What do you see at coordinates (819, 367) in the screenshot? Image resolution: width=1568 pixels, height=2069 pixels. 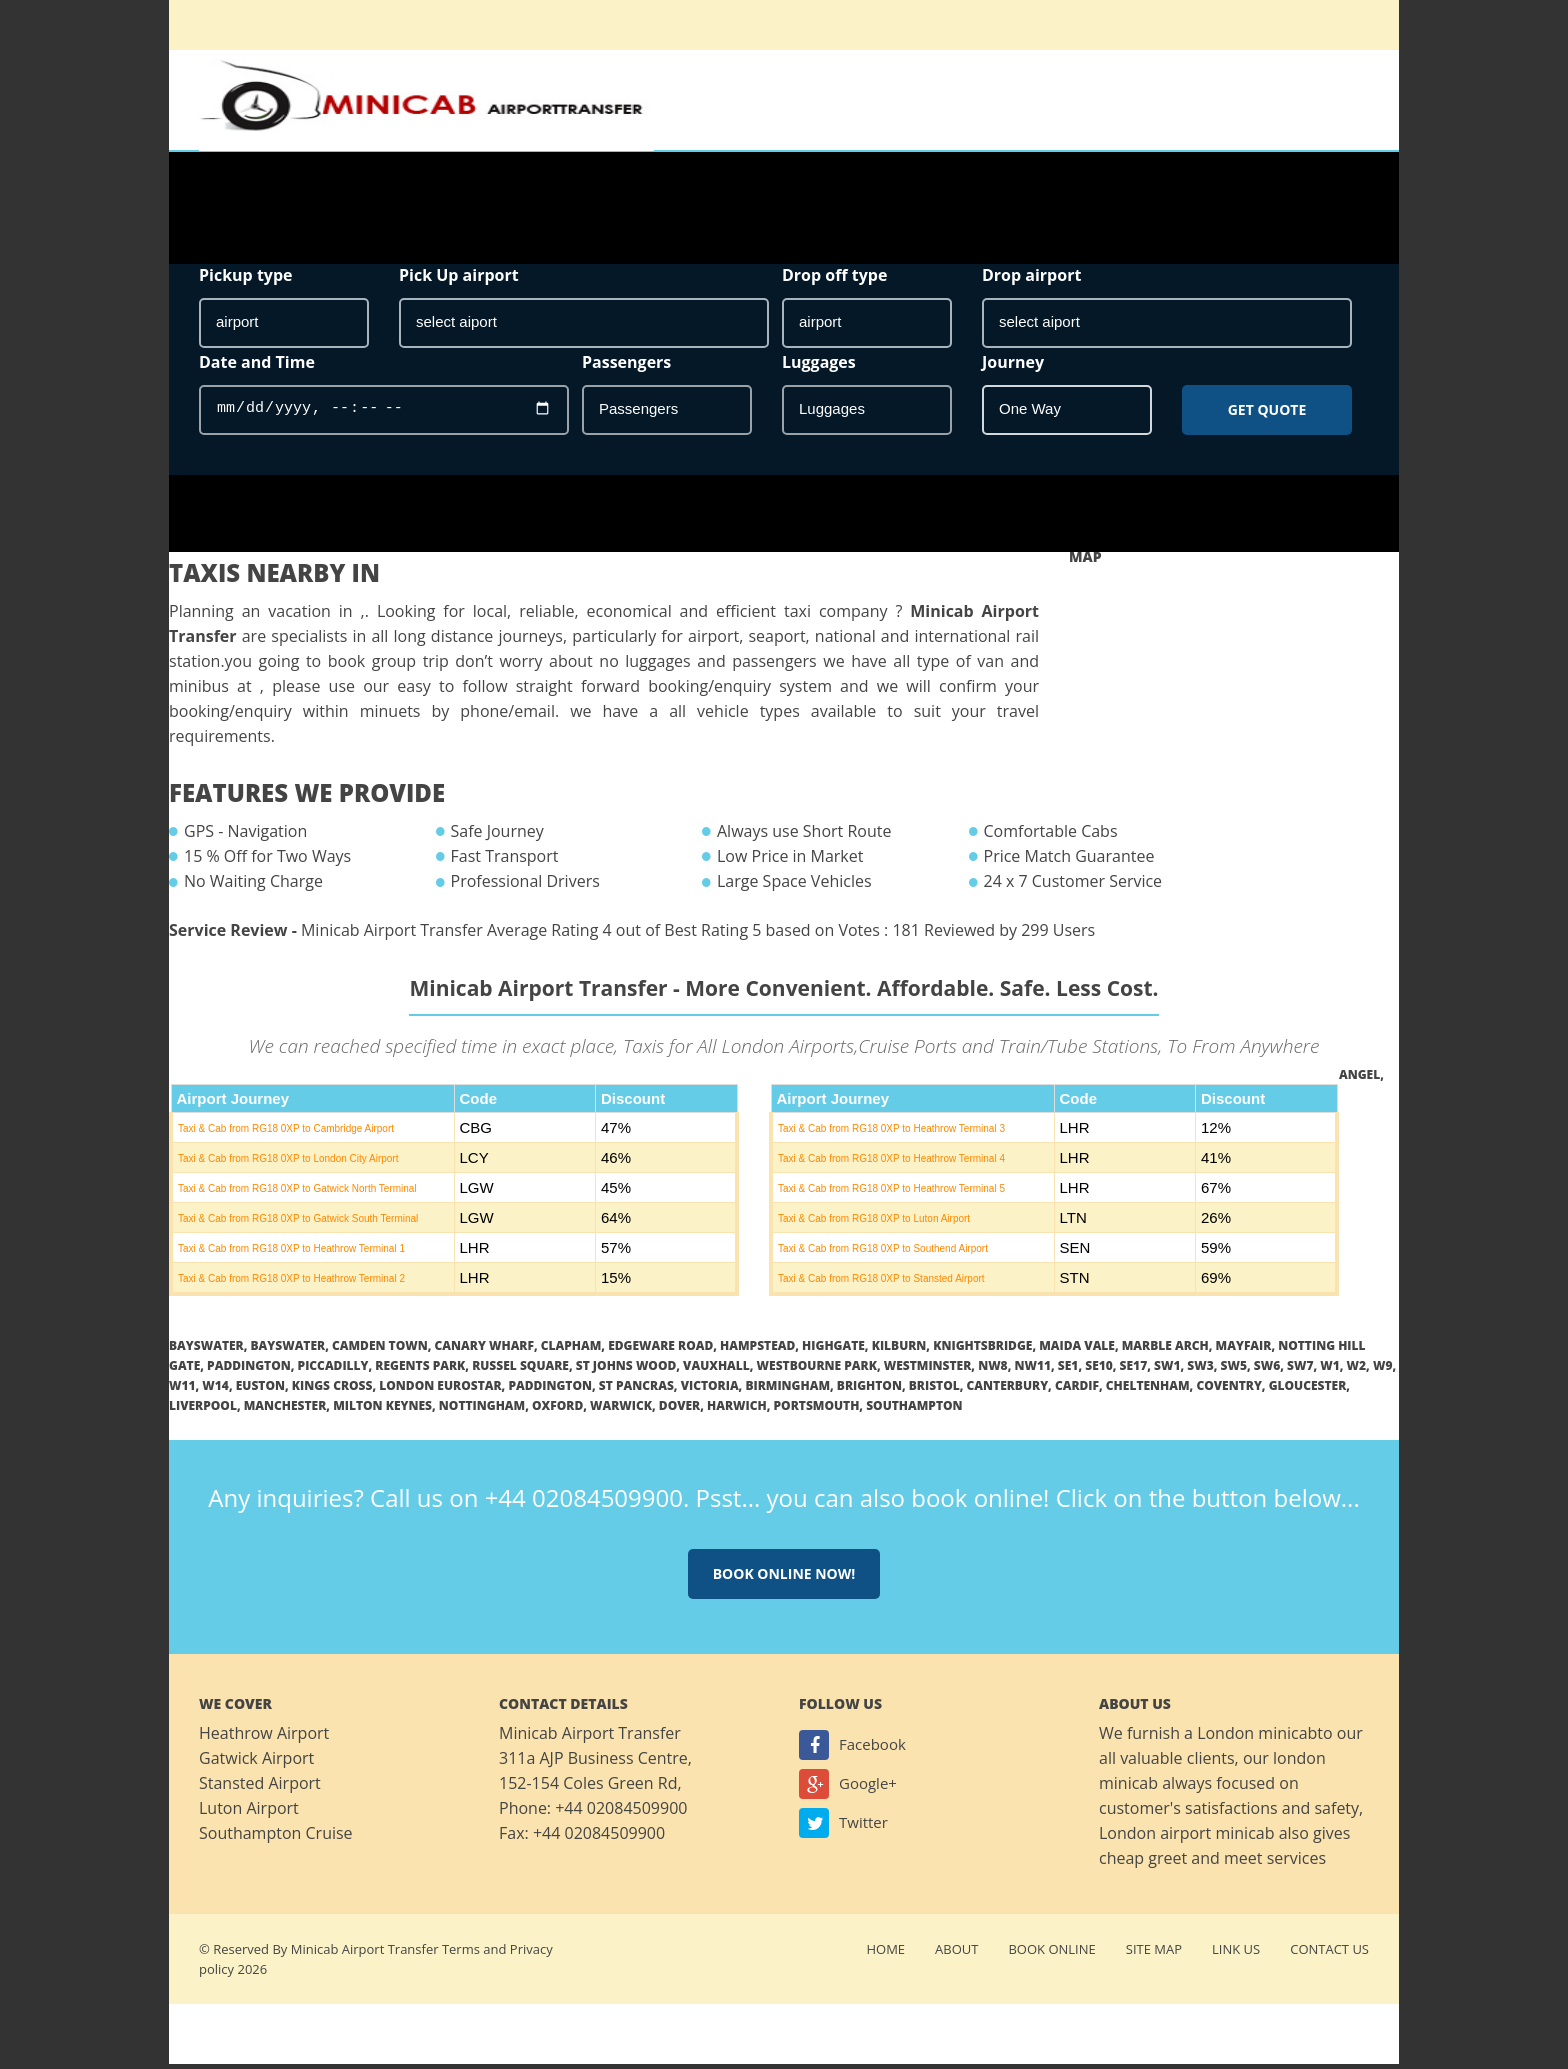 I see `Luggages` at bounding box center [819, 367].